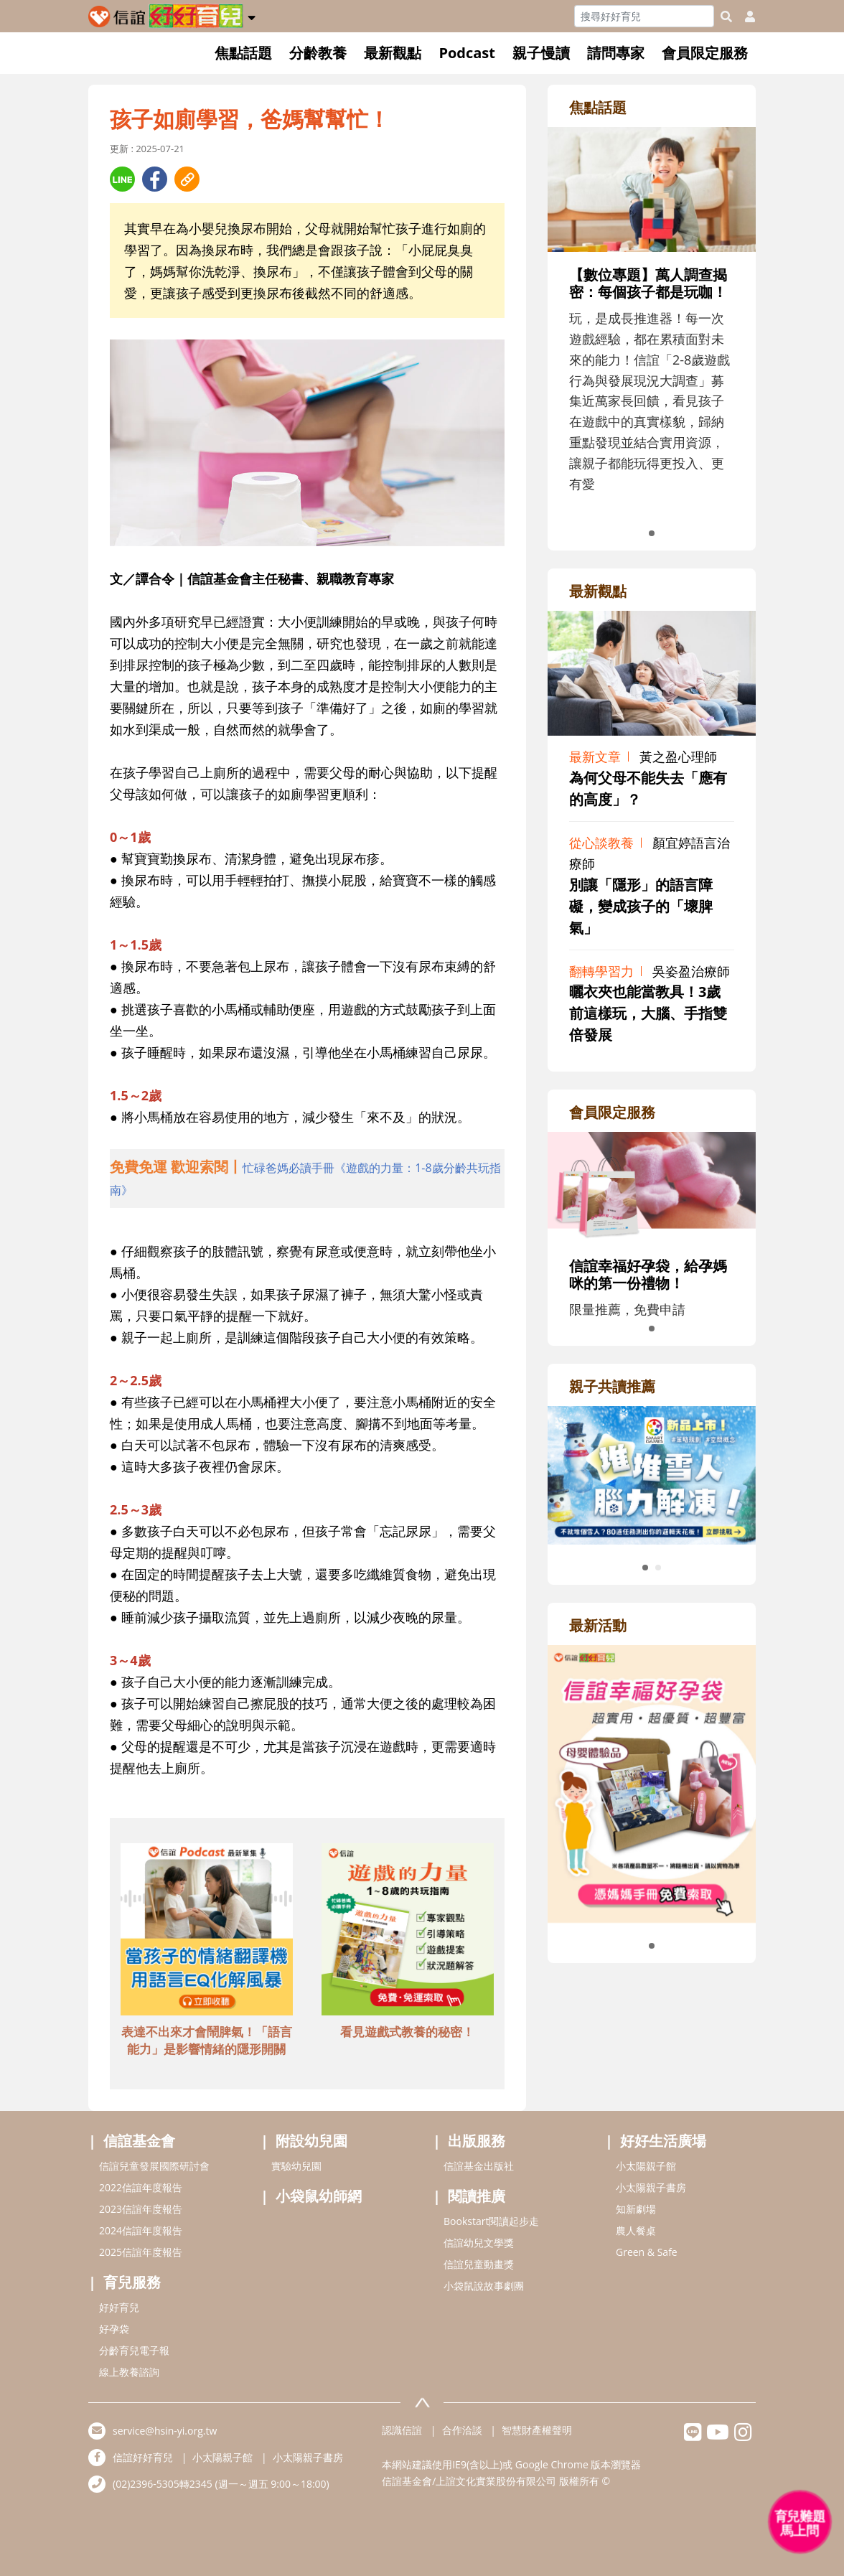 This screenshot has width=844, height=2576. Describe the element at coordinates (407, 2031) in the screenshot. I see `看見遊戲式教養的秘密！ [adbottomshref]` at that location.